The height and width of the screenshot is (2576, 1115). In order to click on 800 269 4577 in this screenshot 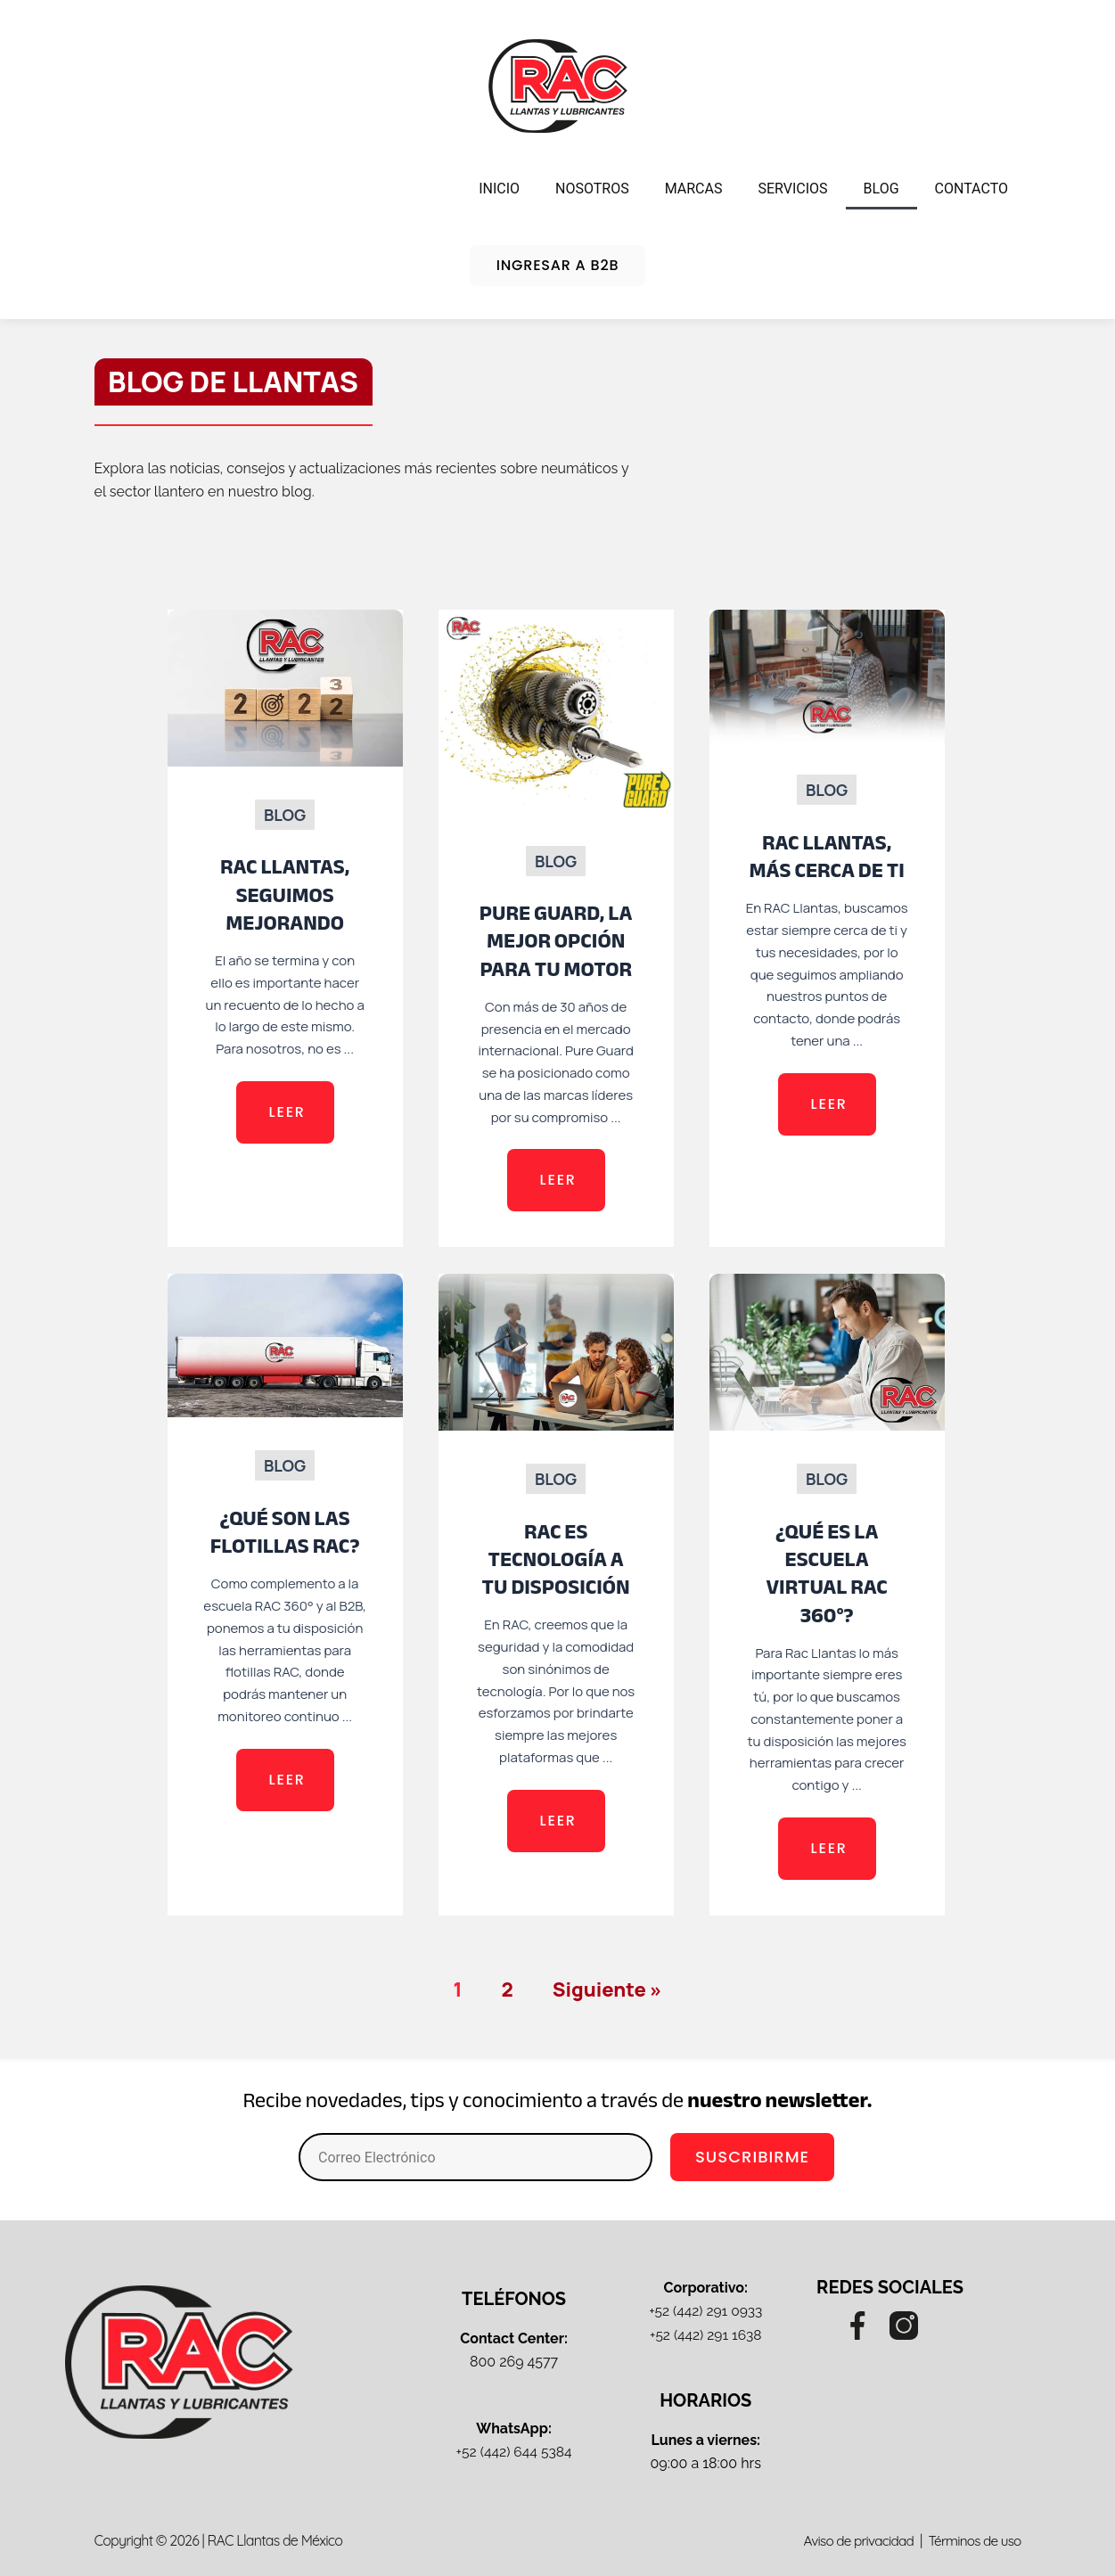, I will do `click(514, 2361)`.